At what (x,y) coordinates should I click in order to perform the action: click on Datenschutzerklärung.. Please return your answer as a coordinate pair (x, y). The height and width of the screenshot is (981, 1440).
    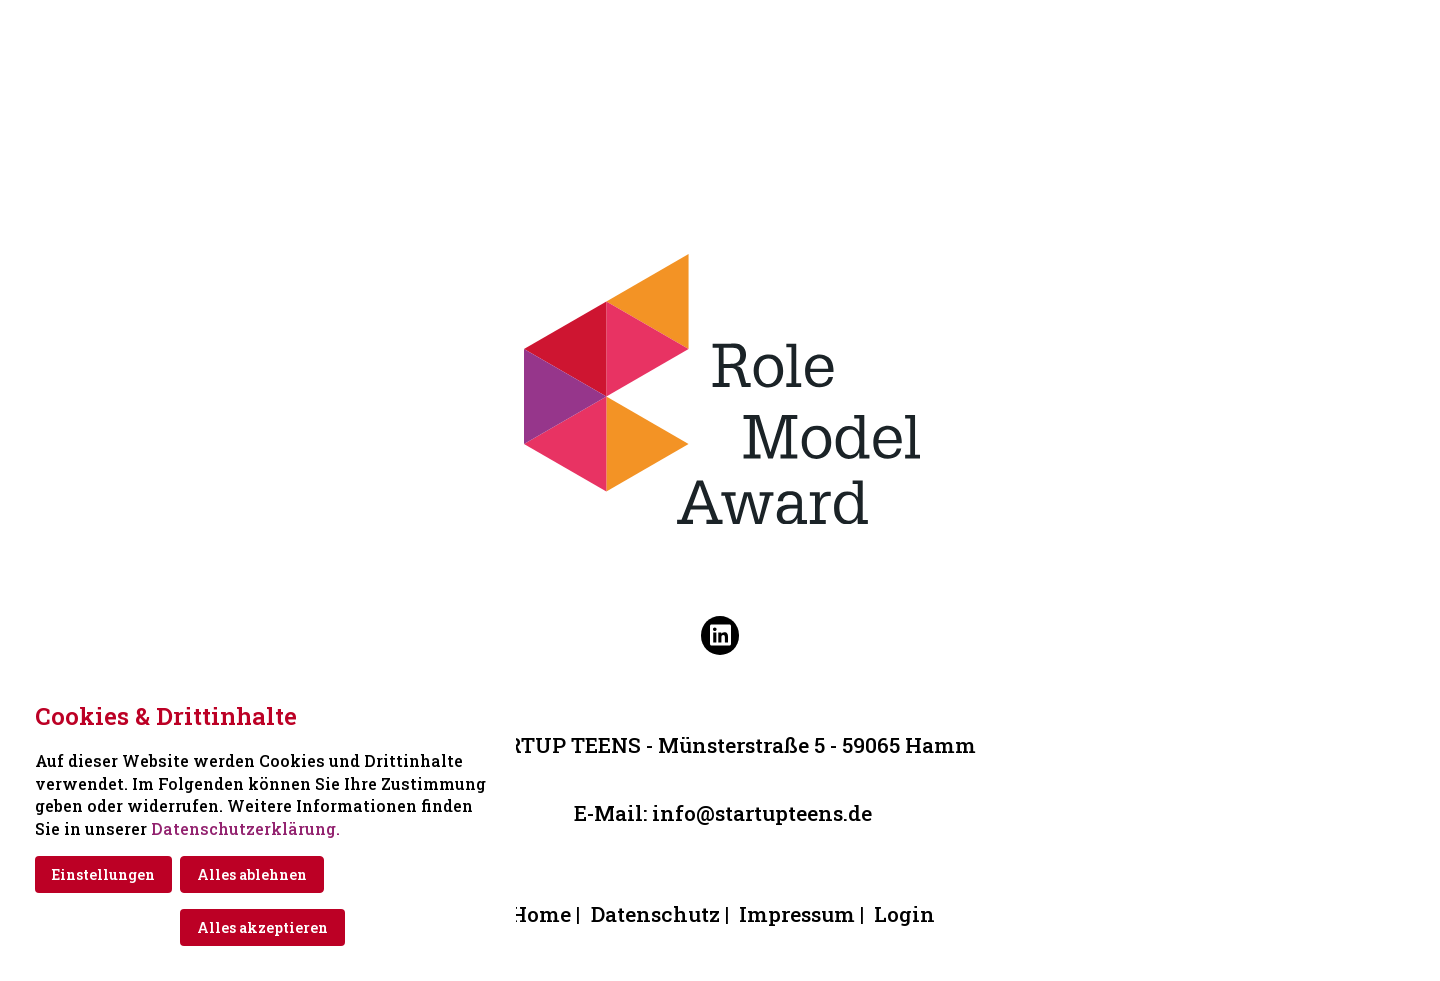
    Looking at the image, I should click on (245, 828).